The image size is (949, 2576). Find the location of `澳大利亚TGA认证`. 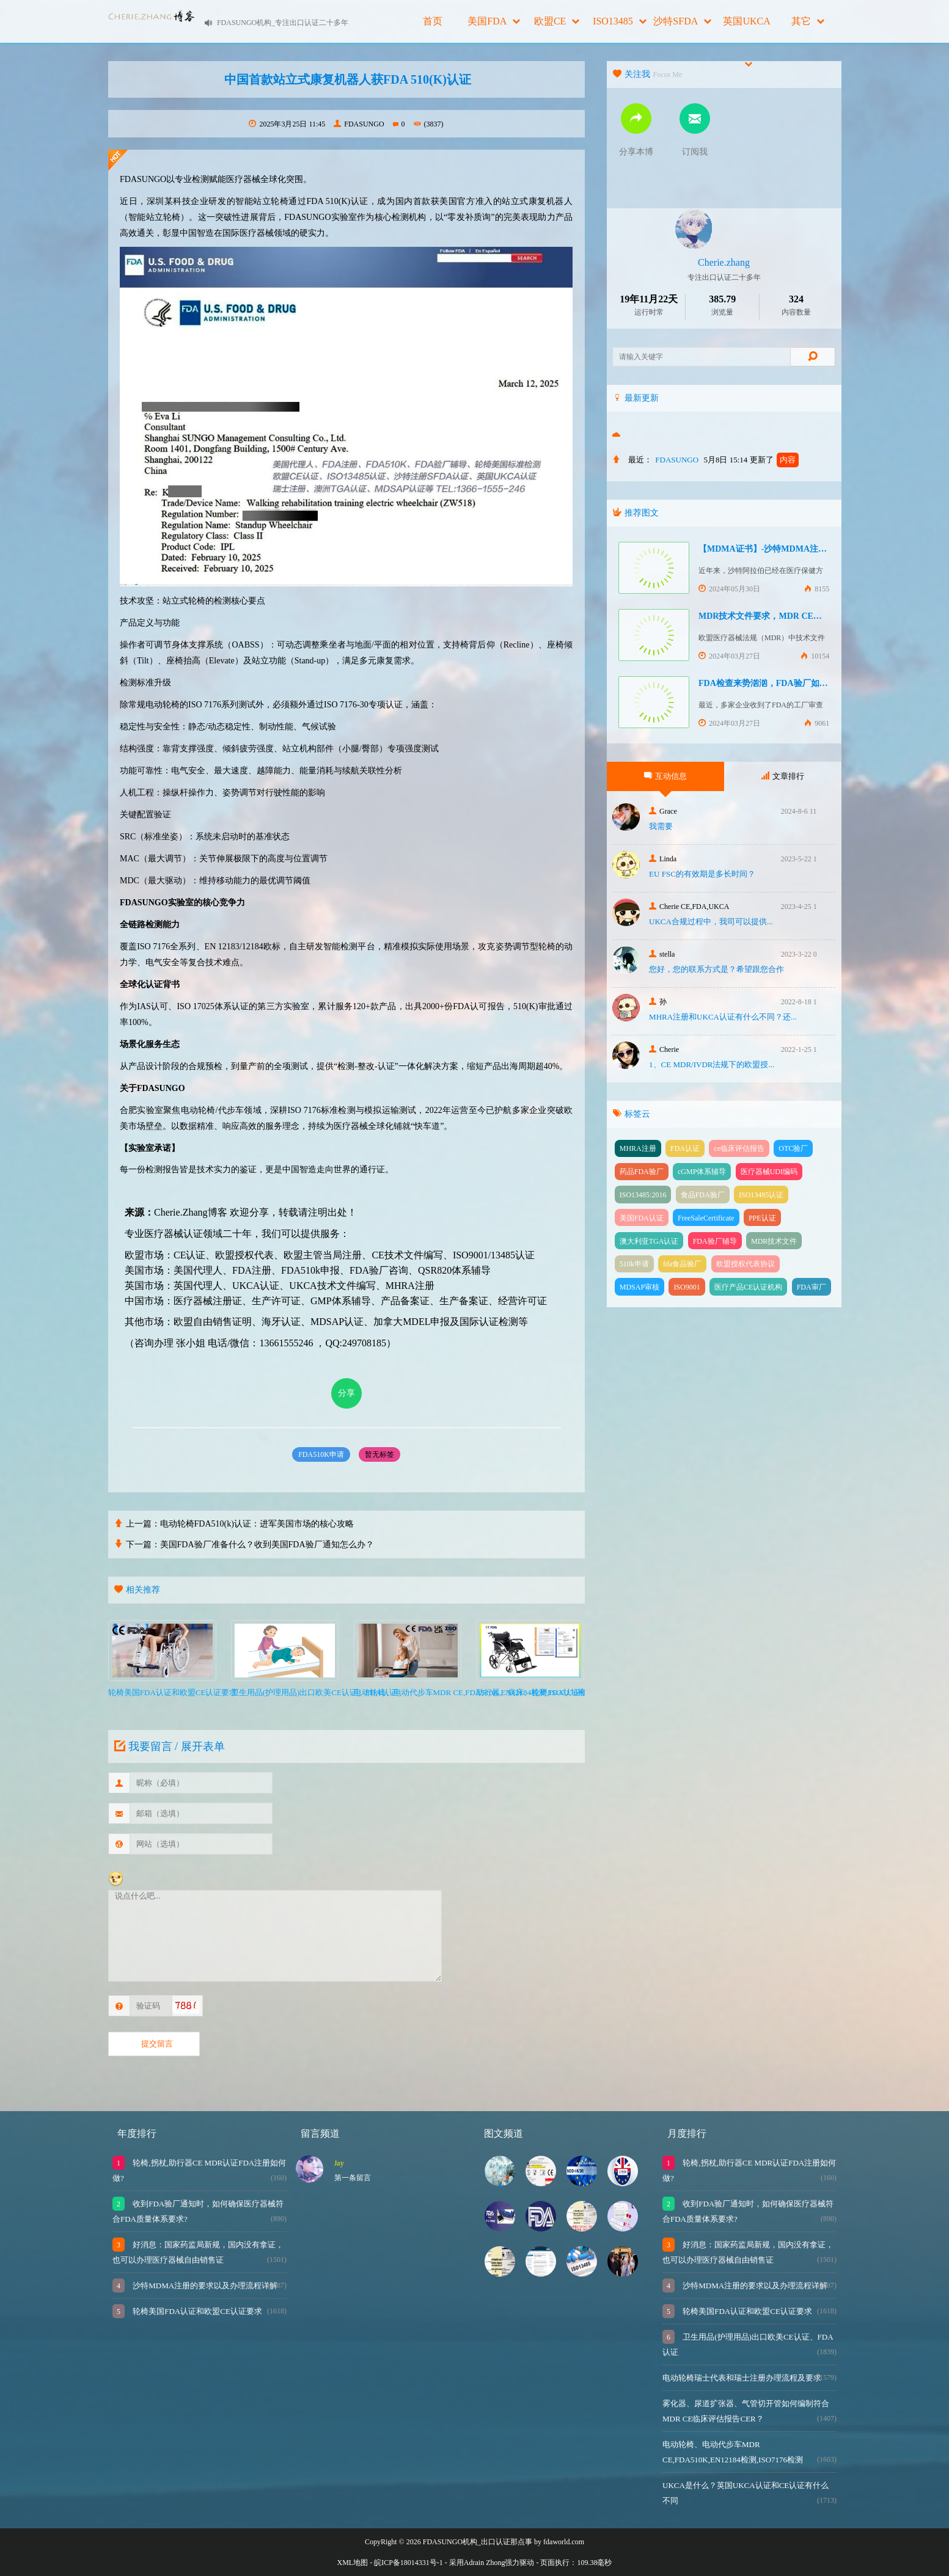

澳大利亚TGA认证 is located at coordinates (649, 1241).